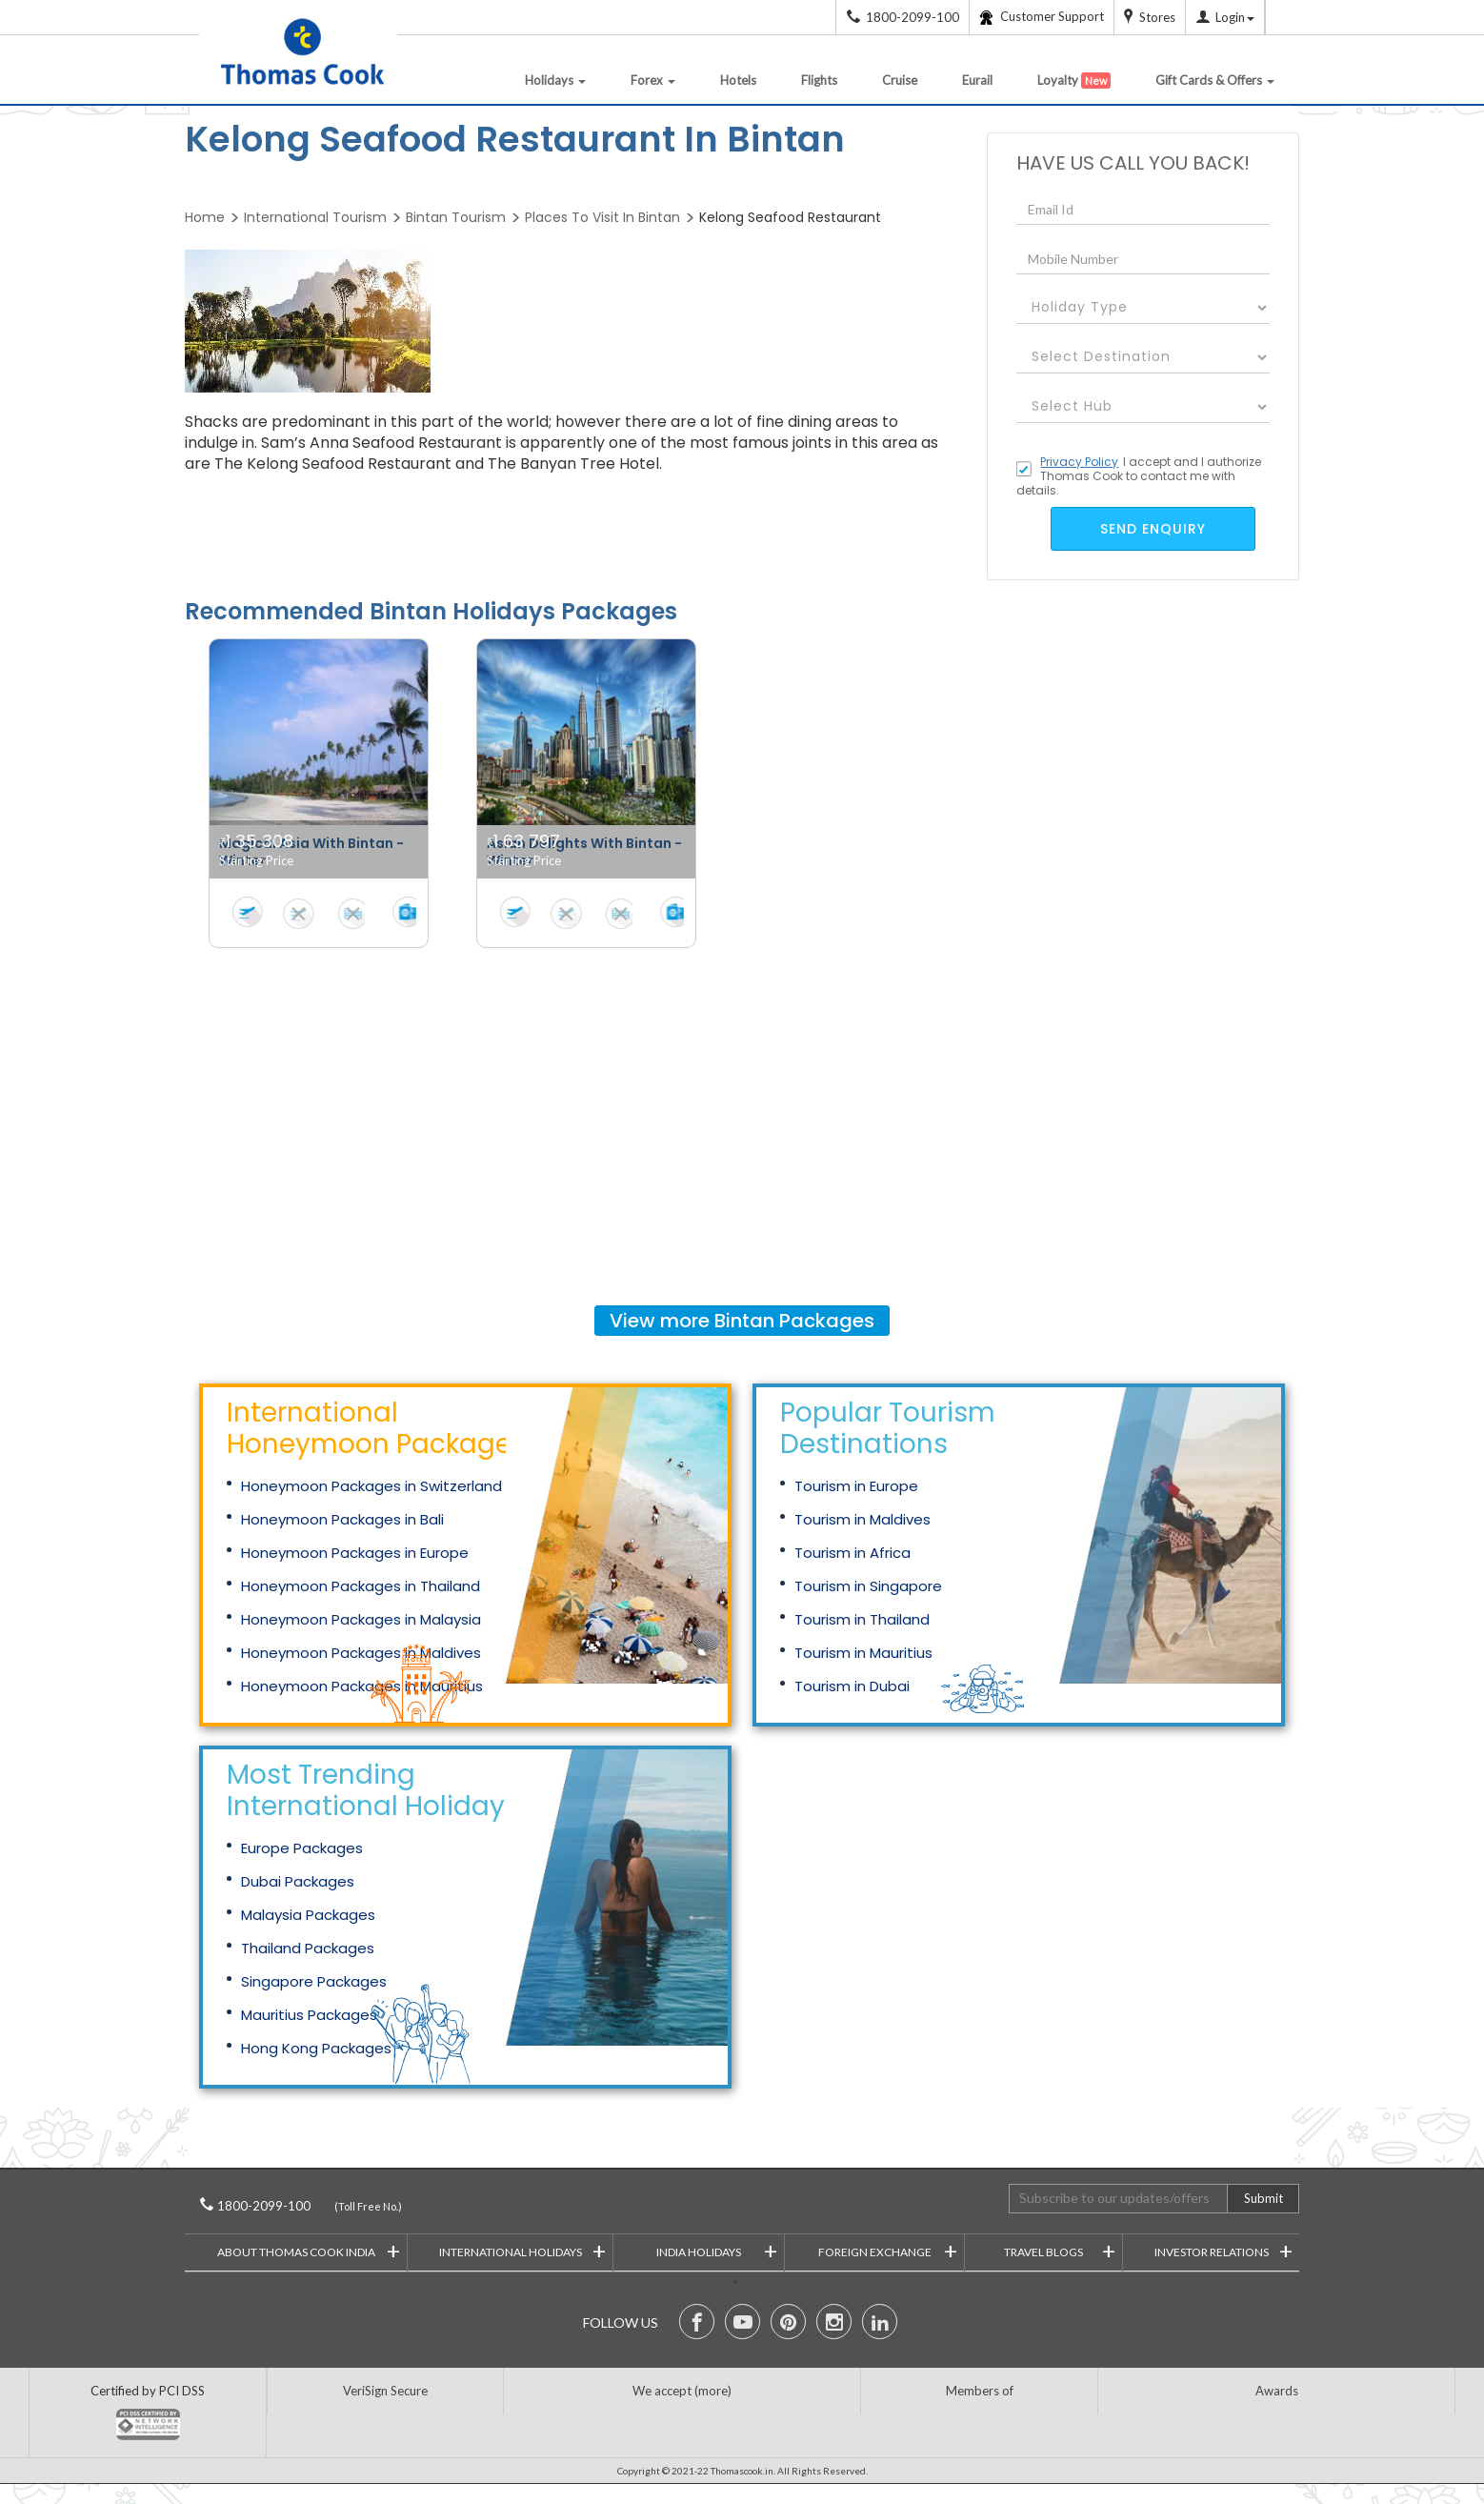  Describe the element at coordinates (653, 80) in the screenshot. I see `Forex` at that location.